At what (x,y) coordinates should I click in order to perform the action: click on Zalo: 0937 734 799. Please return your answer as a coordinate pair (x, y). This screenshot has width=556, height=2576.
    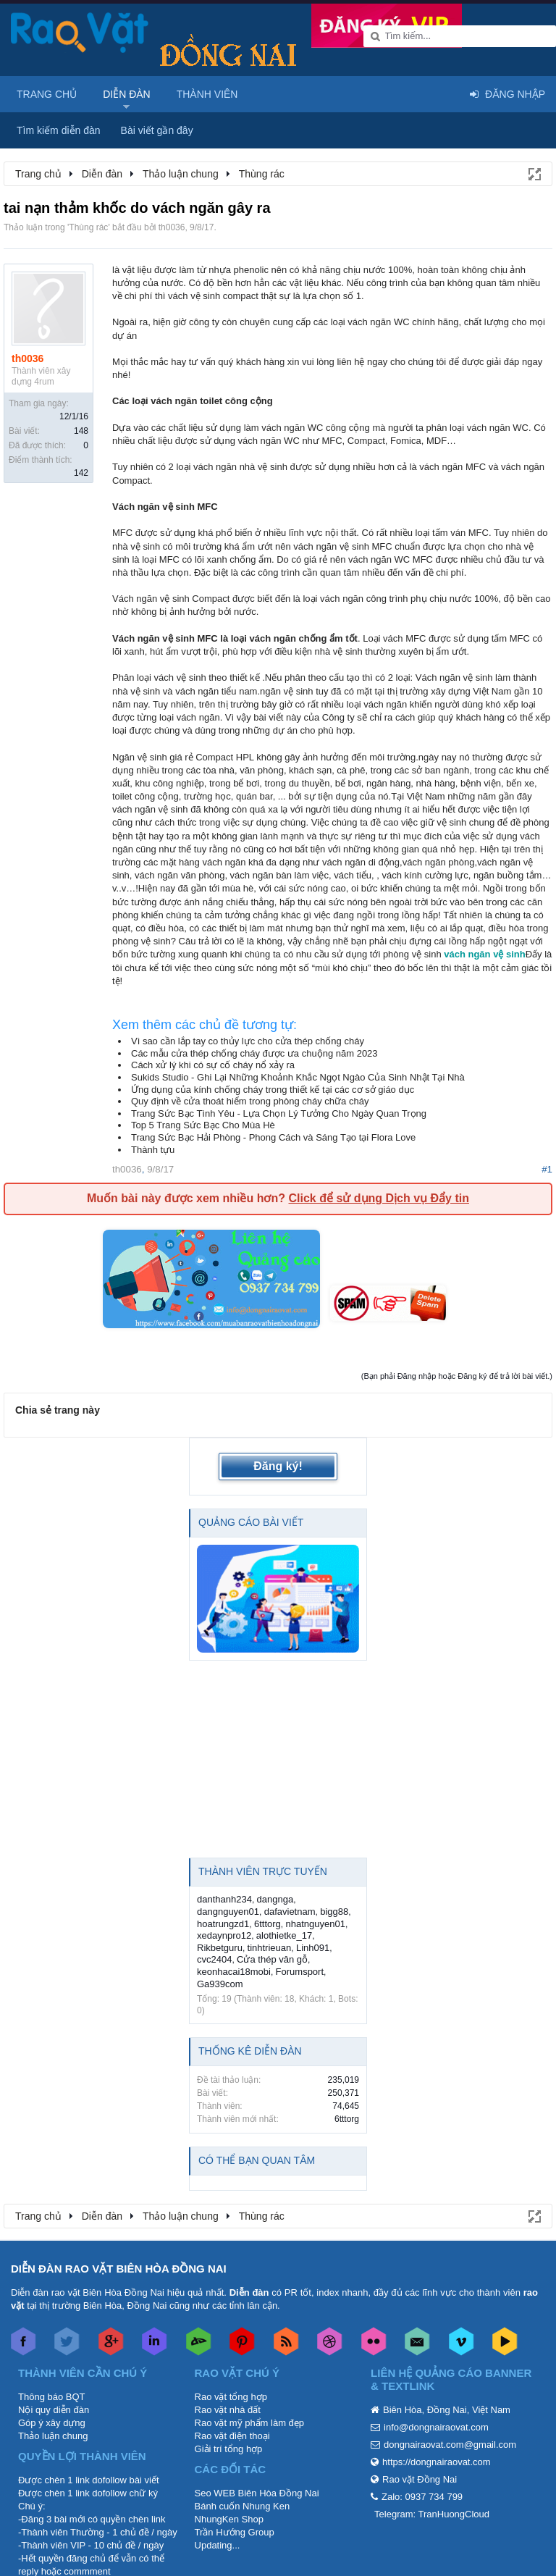
    Looking at the image, I should click on (422, 2496).